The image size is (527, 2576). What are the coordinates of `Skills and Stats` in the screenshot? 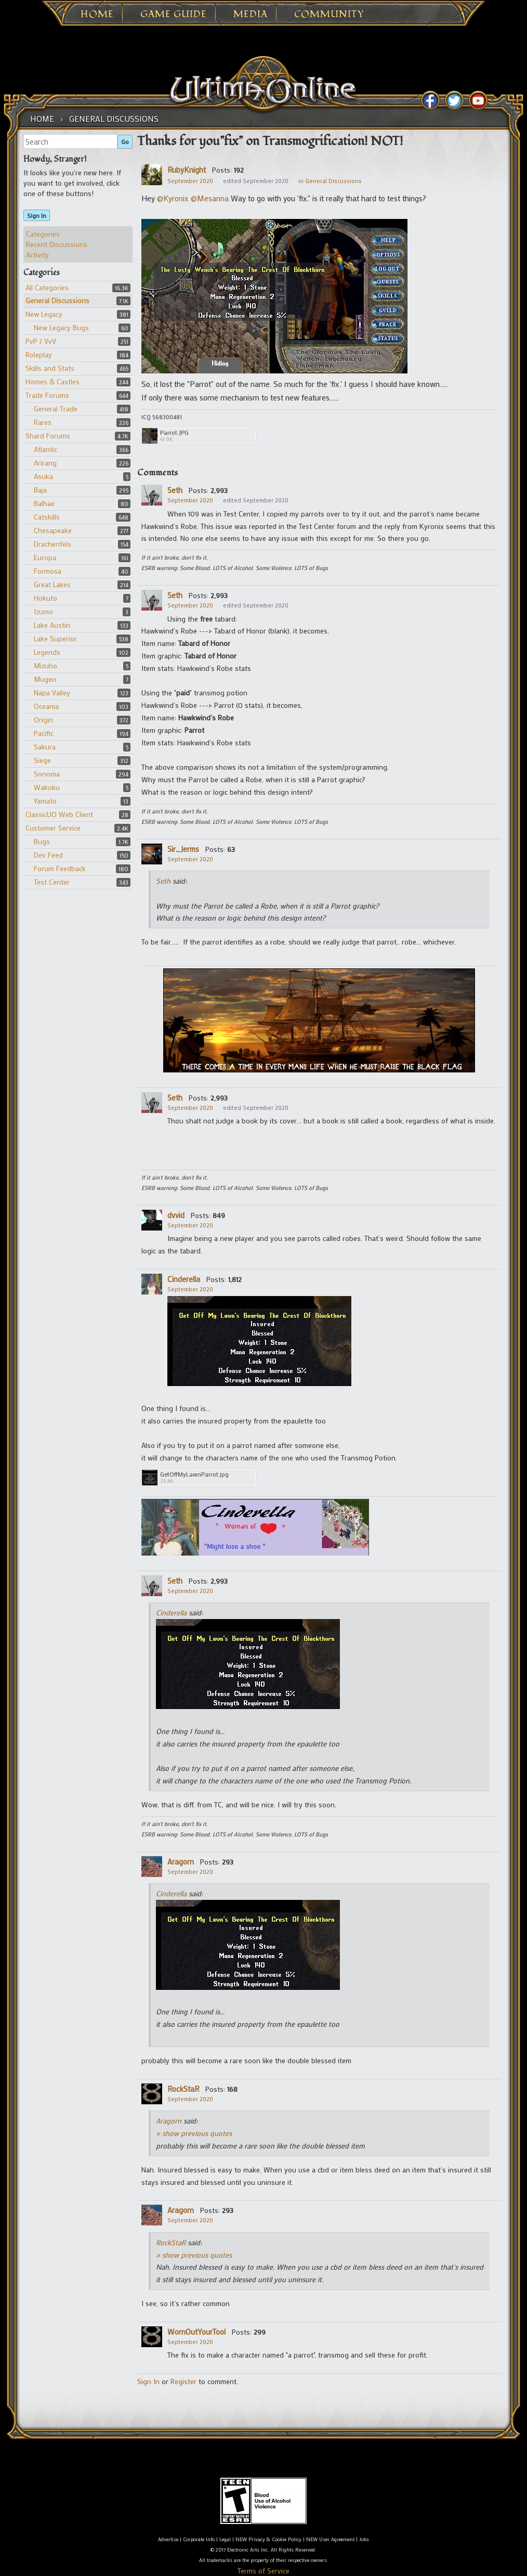 It's located at (49, 368).